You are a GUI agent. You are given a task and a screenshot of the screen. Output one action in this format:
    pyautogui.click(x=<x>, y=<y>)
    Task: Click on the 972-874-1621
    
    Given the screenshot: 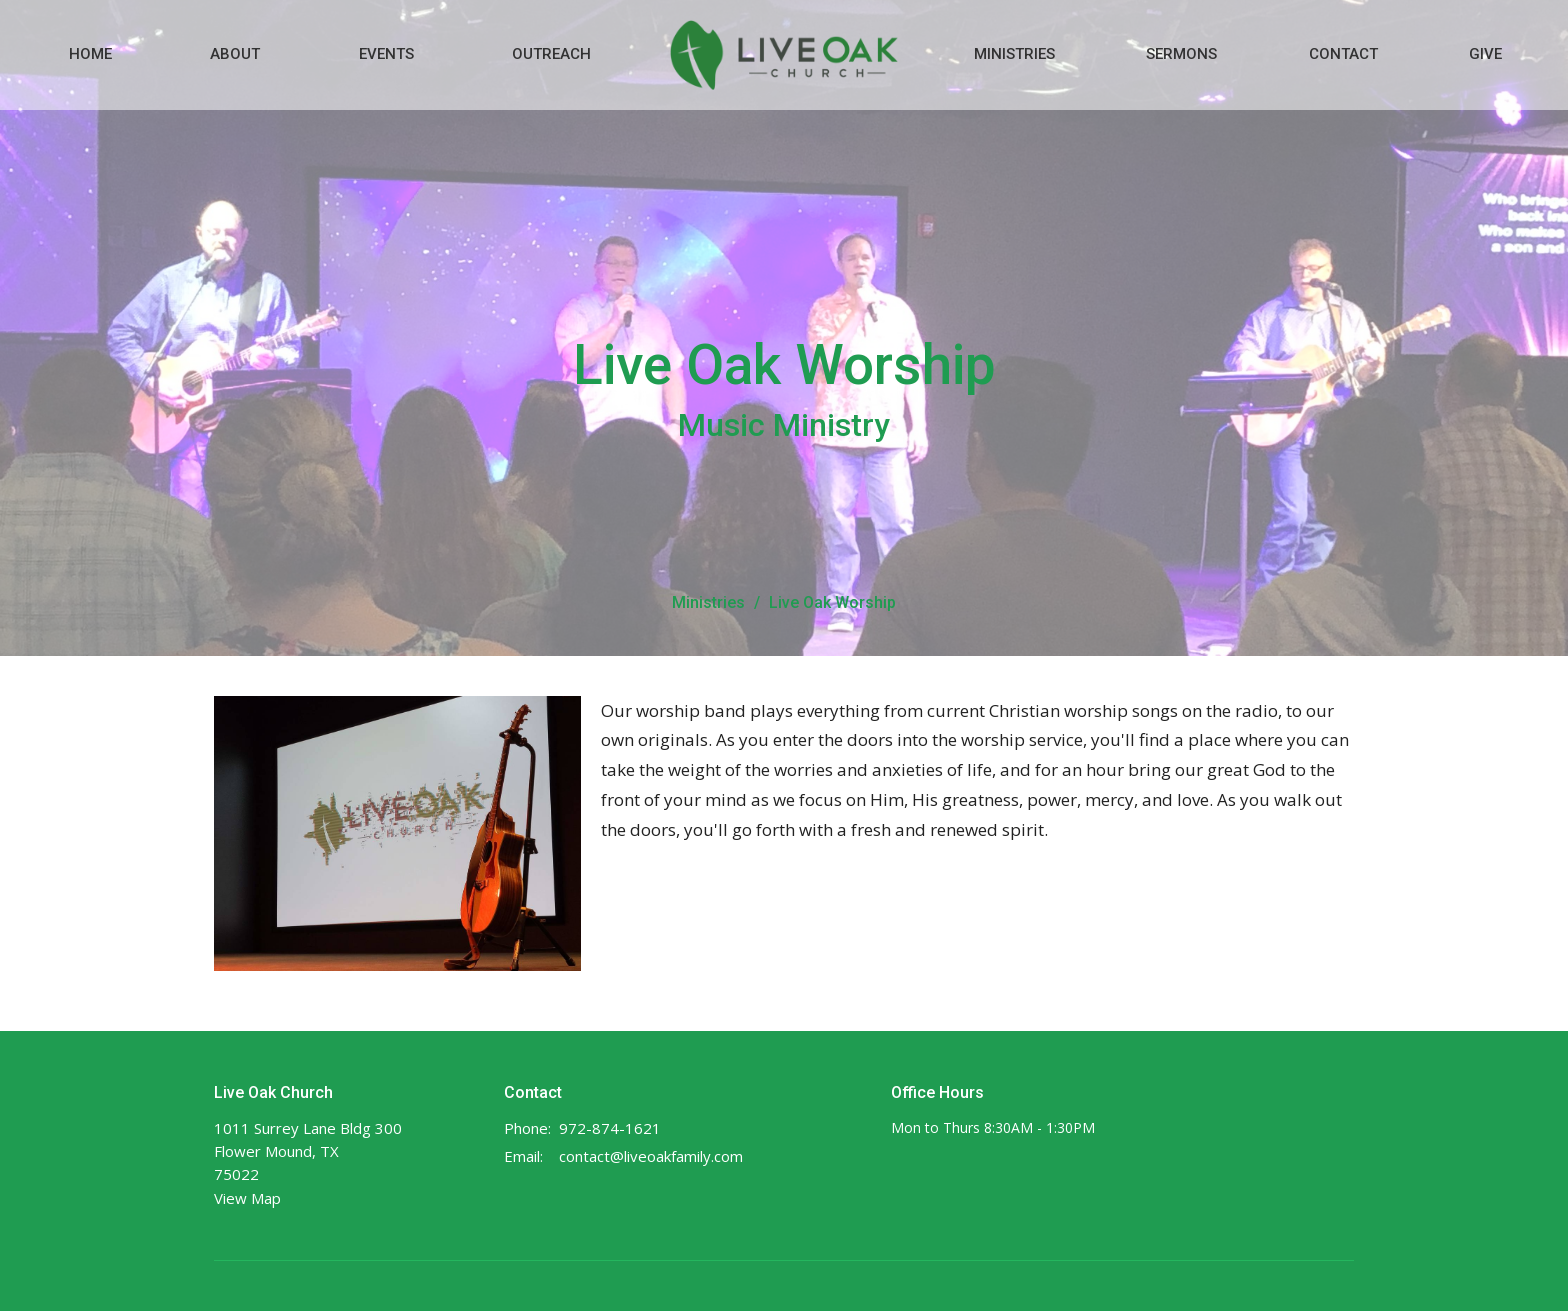 What is the action you would take?
    pyautogui.click(x=610, y=1128)
    